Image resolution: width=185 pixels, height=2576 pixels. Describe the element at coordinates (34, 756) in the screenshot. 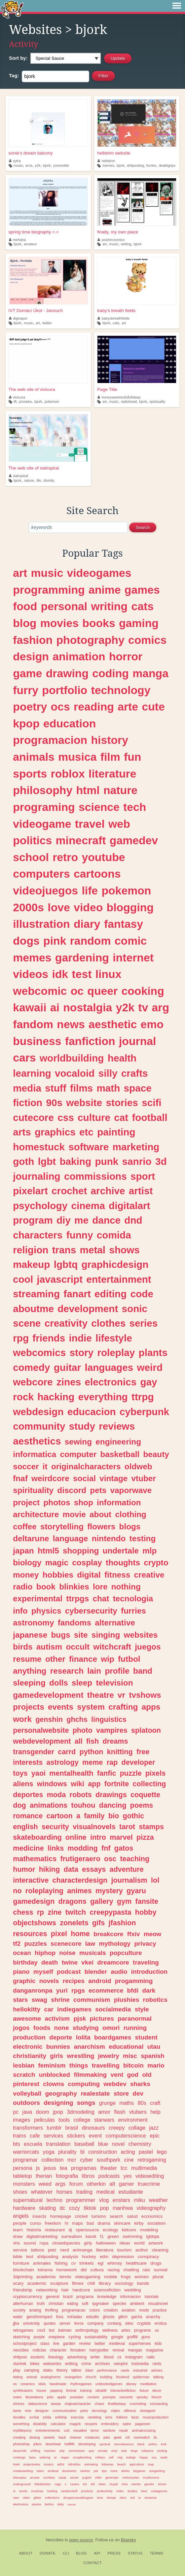

I see `animals` at that location.